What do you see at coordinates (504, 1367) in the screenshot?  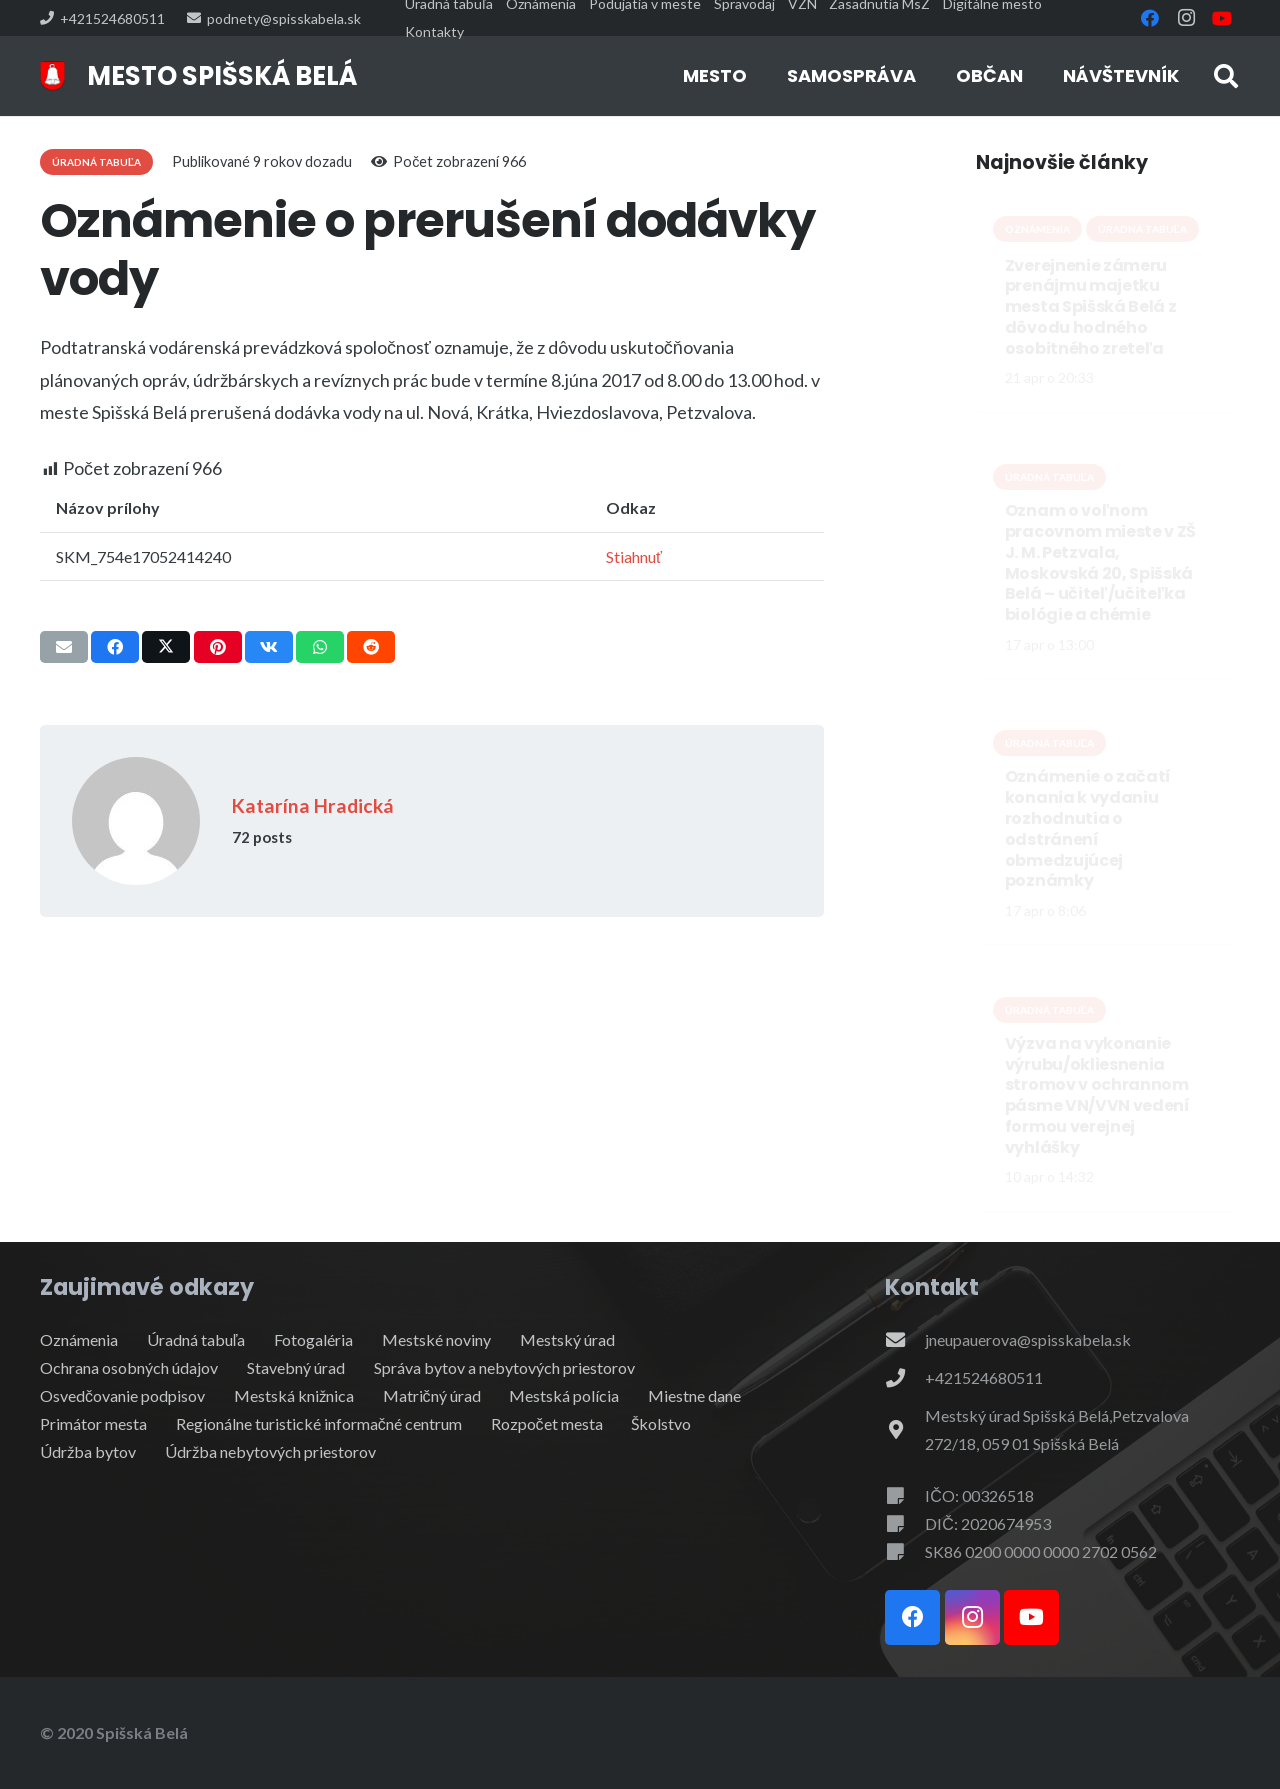 I see `Správa bytov a nebytových priestorov` at bounding box center [504, 1367].